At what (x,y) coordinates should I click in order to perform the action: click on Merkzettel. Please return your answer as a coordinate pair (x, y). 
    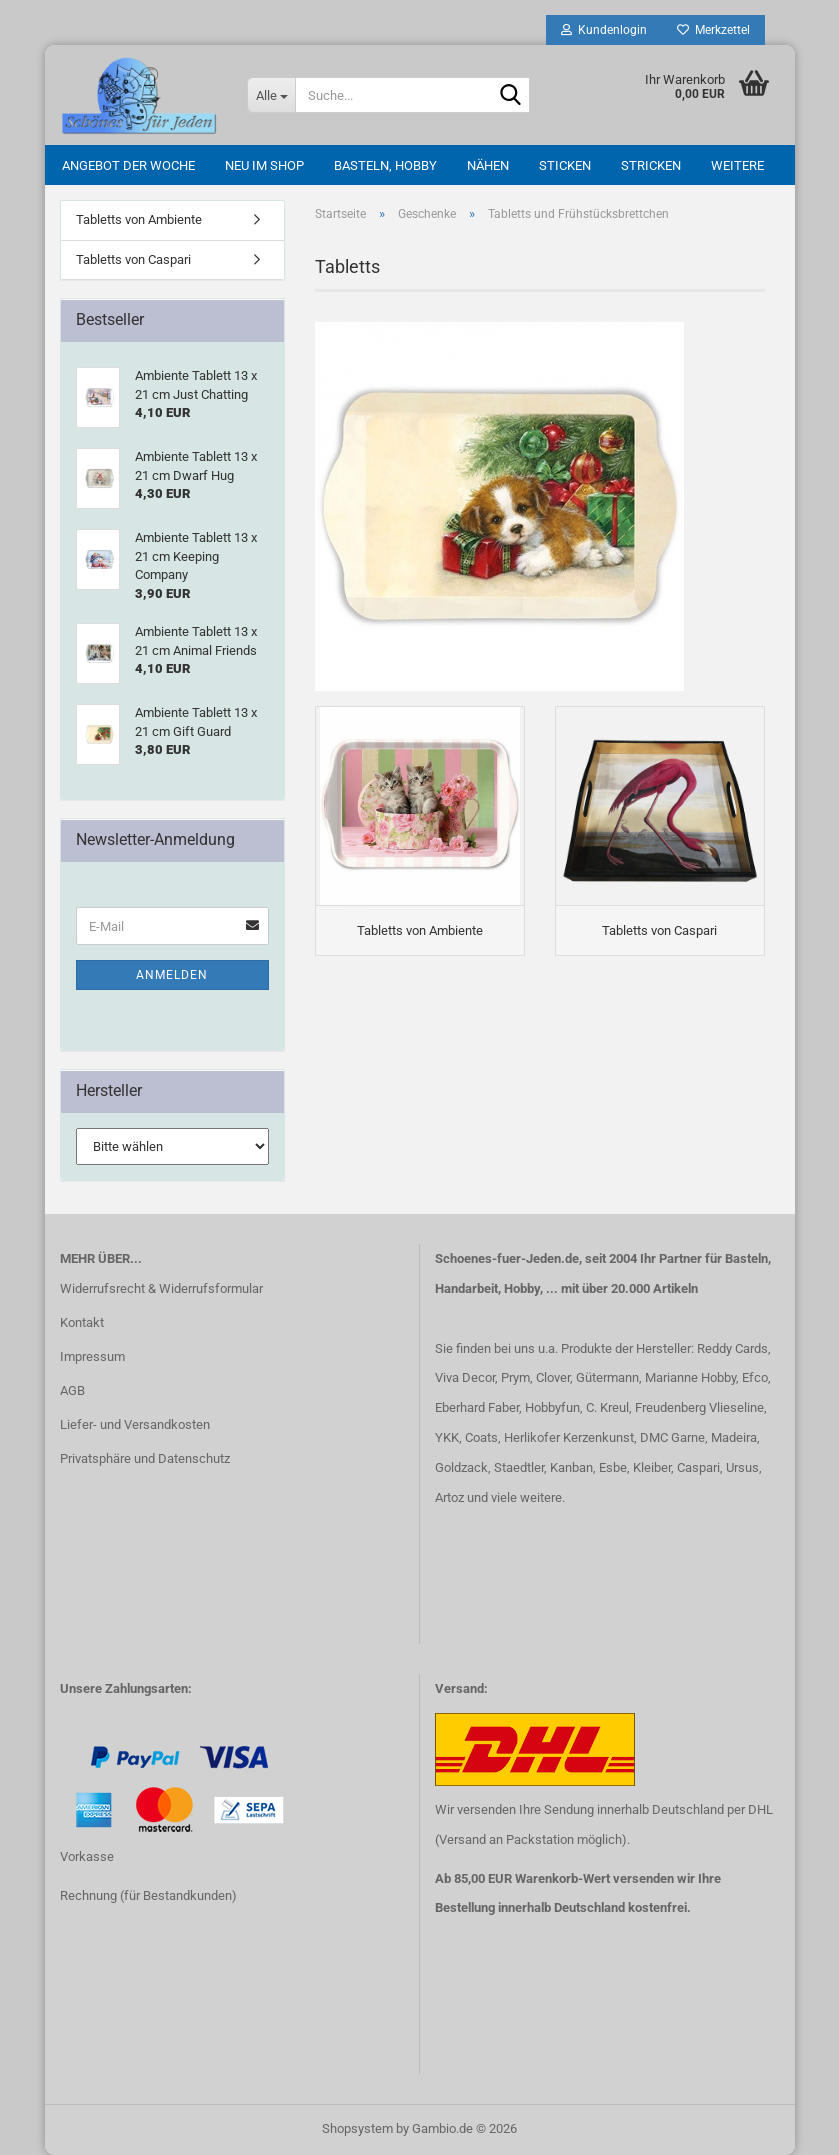
    Looking at the image, I should click on (713, 30).